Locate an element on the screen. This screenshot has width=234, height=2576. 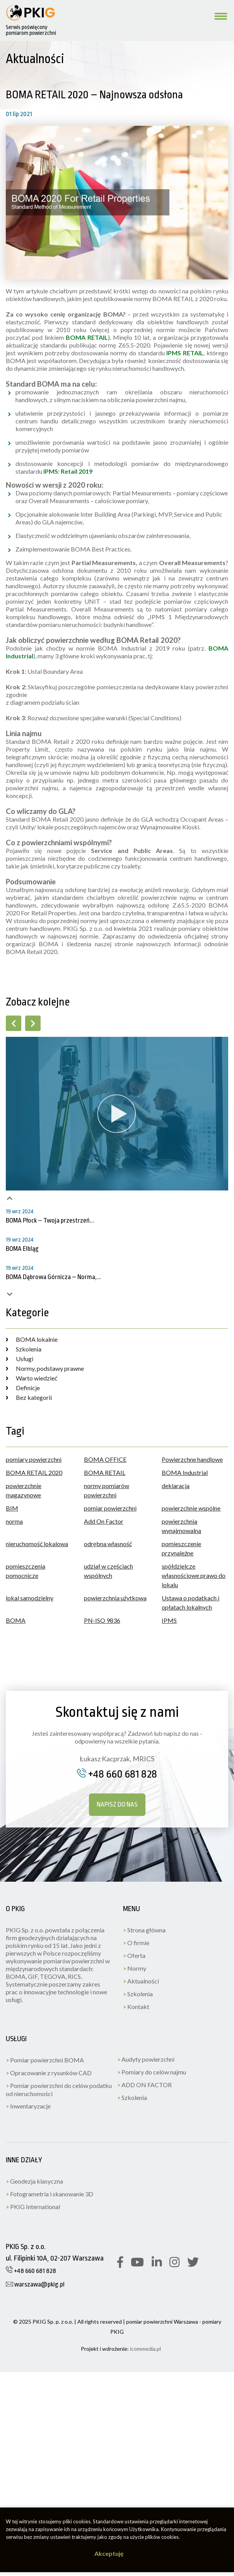
powierzchnia wynajmowalna is located at coordinates (181, 1526).